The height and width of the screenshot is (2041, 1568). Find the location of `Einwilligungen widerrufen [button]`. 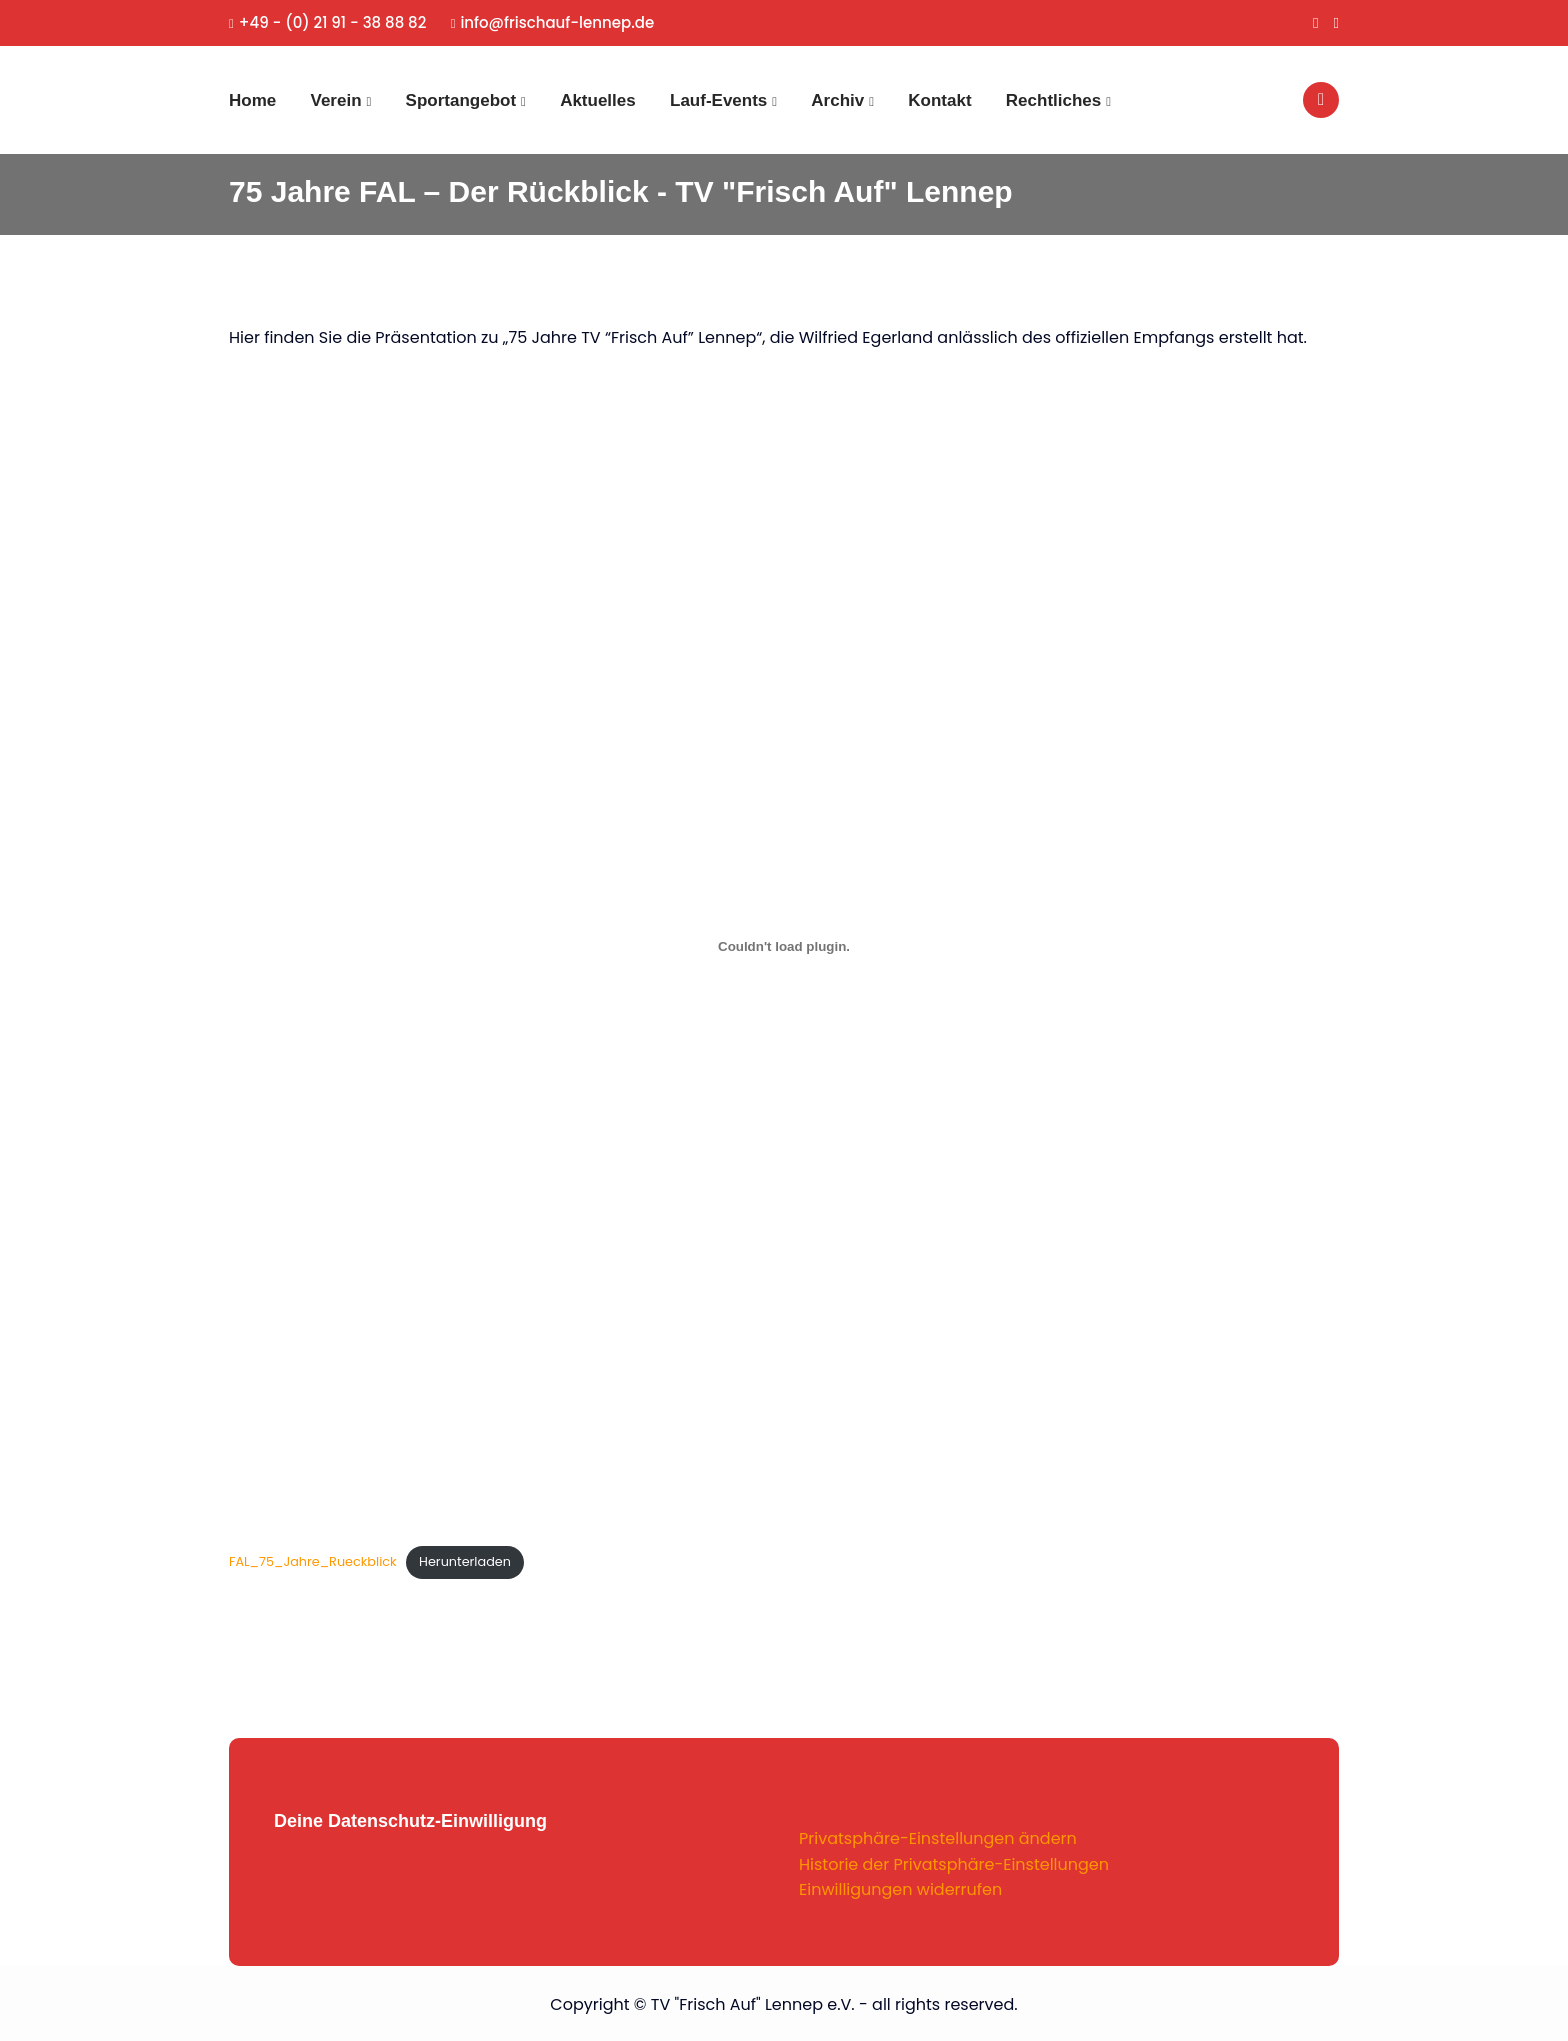

Einwilligungen widerrufen [button] is located at coordinates (900, 1889).